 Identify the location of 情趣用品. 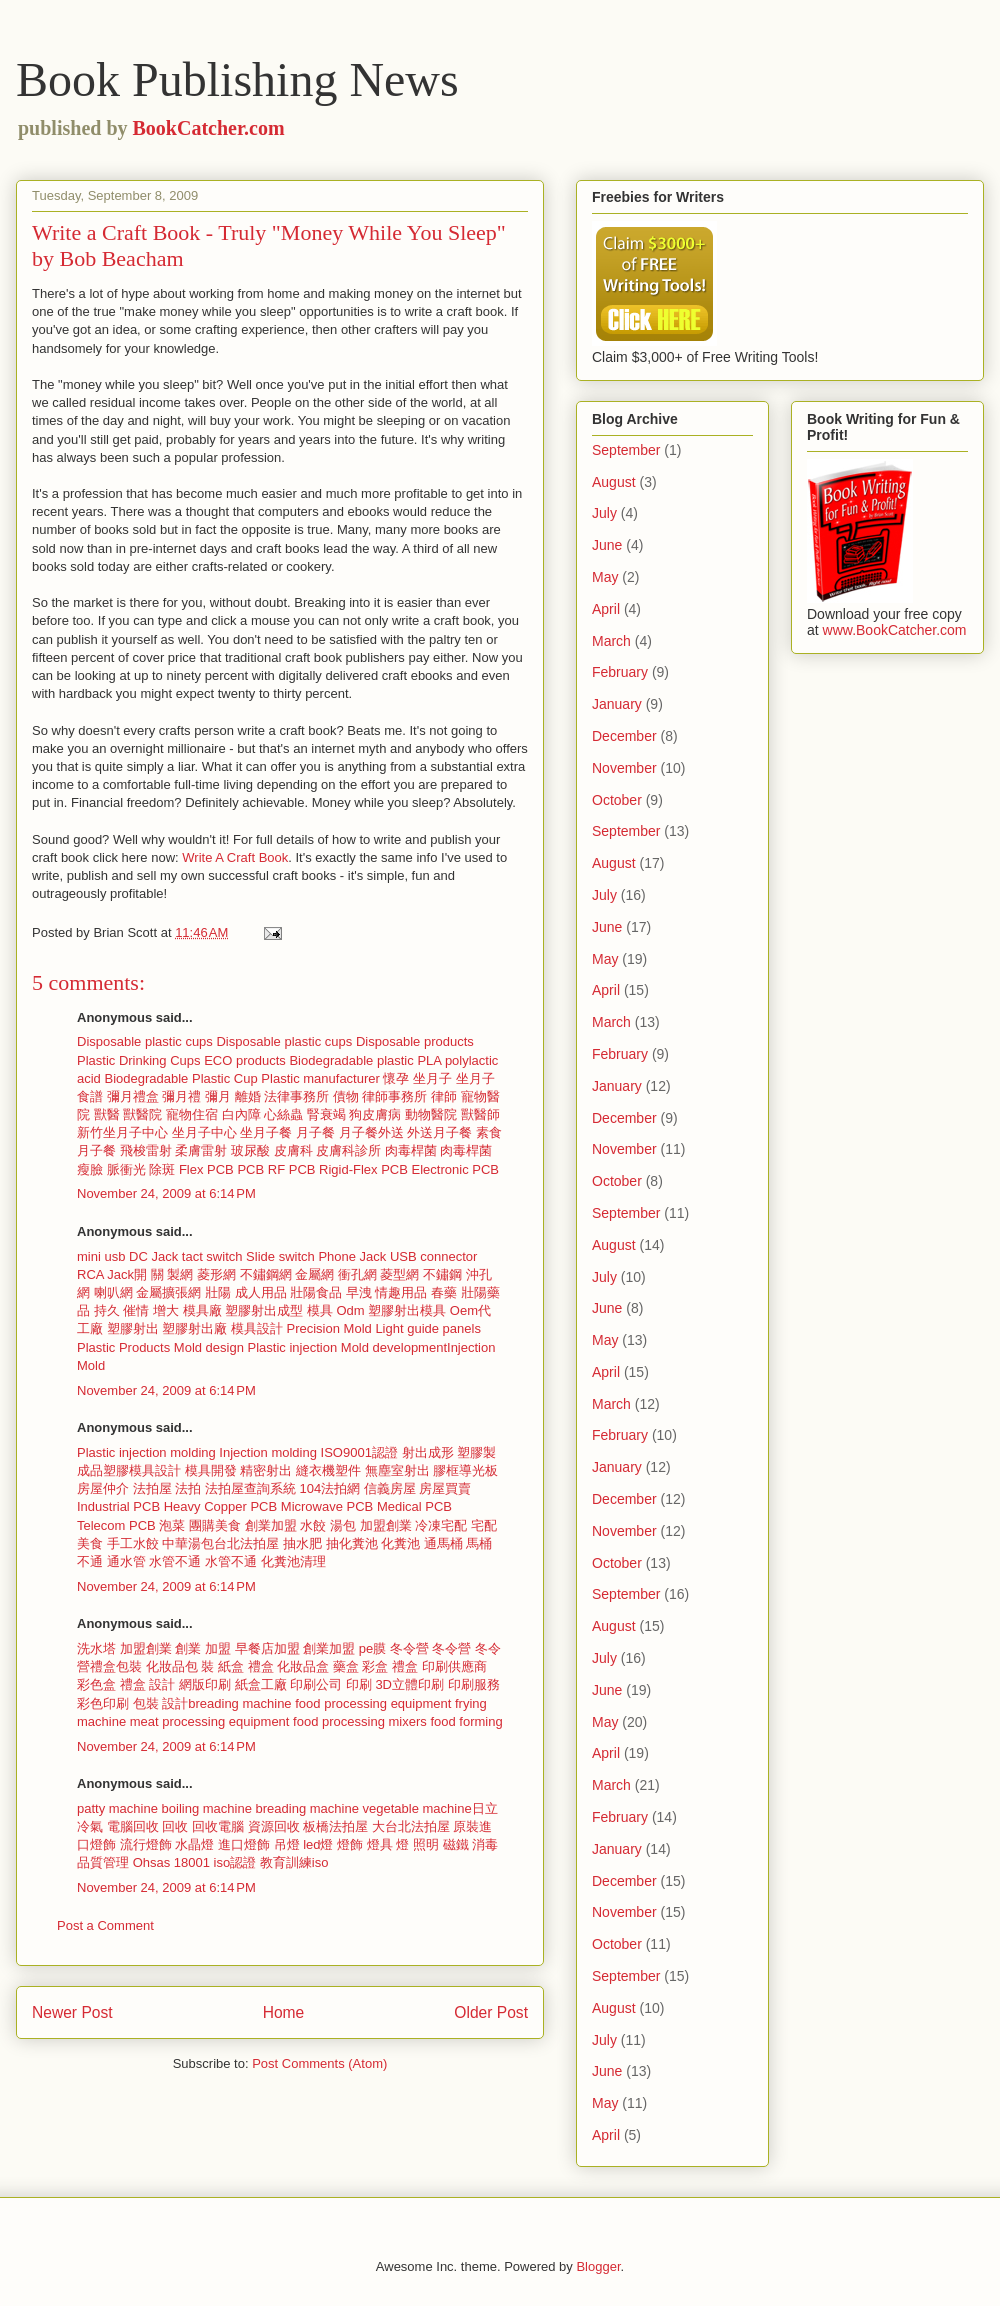
(401, 1292).